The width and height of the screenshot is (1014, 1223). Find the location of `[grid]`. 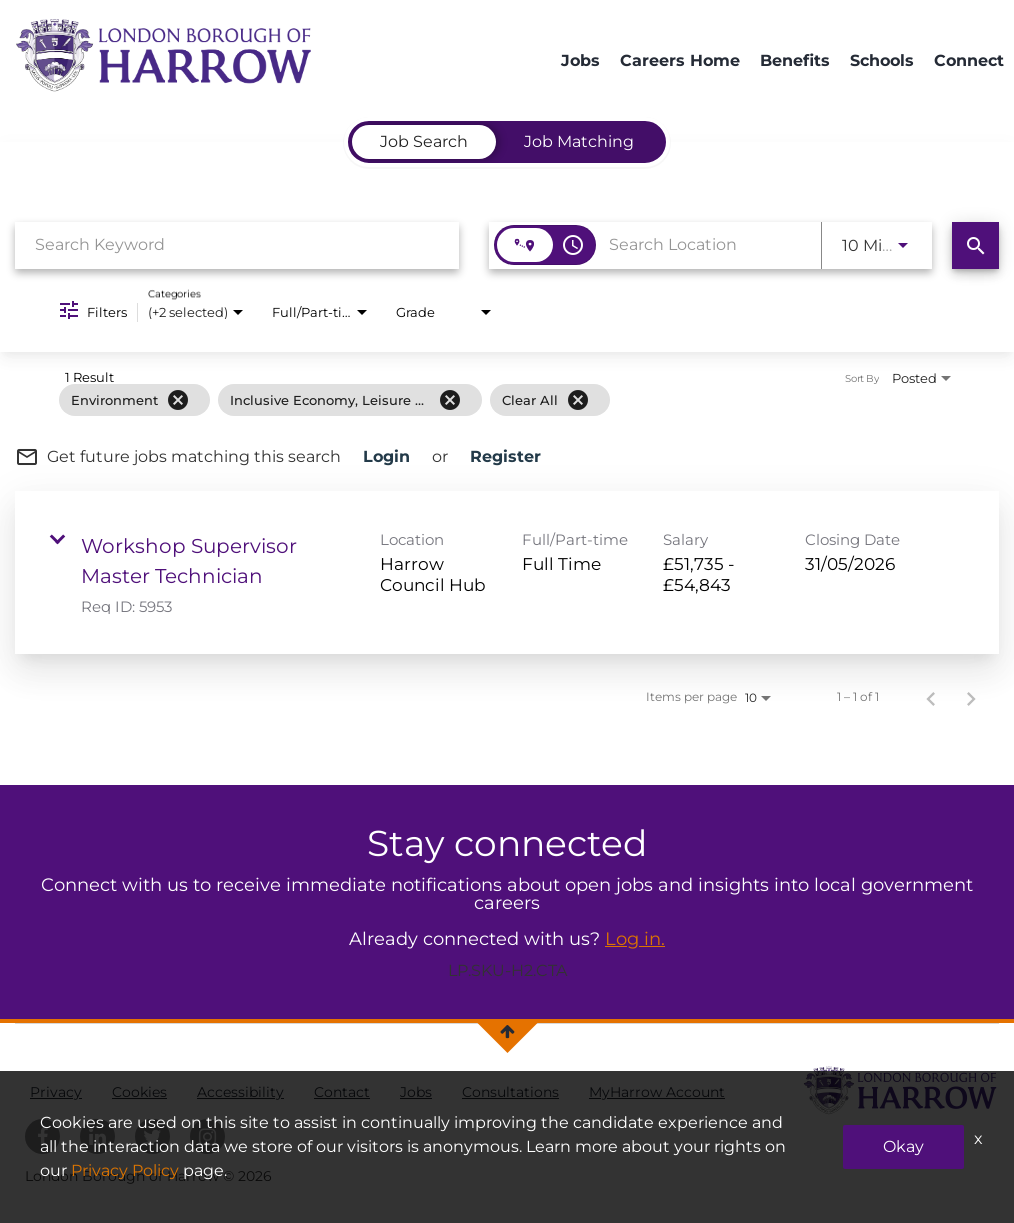

[grid] is located at coordinates (475, 400).